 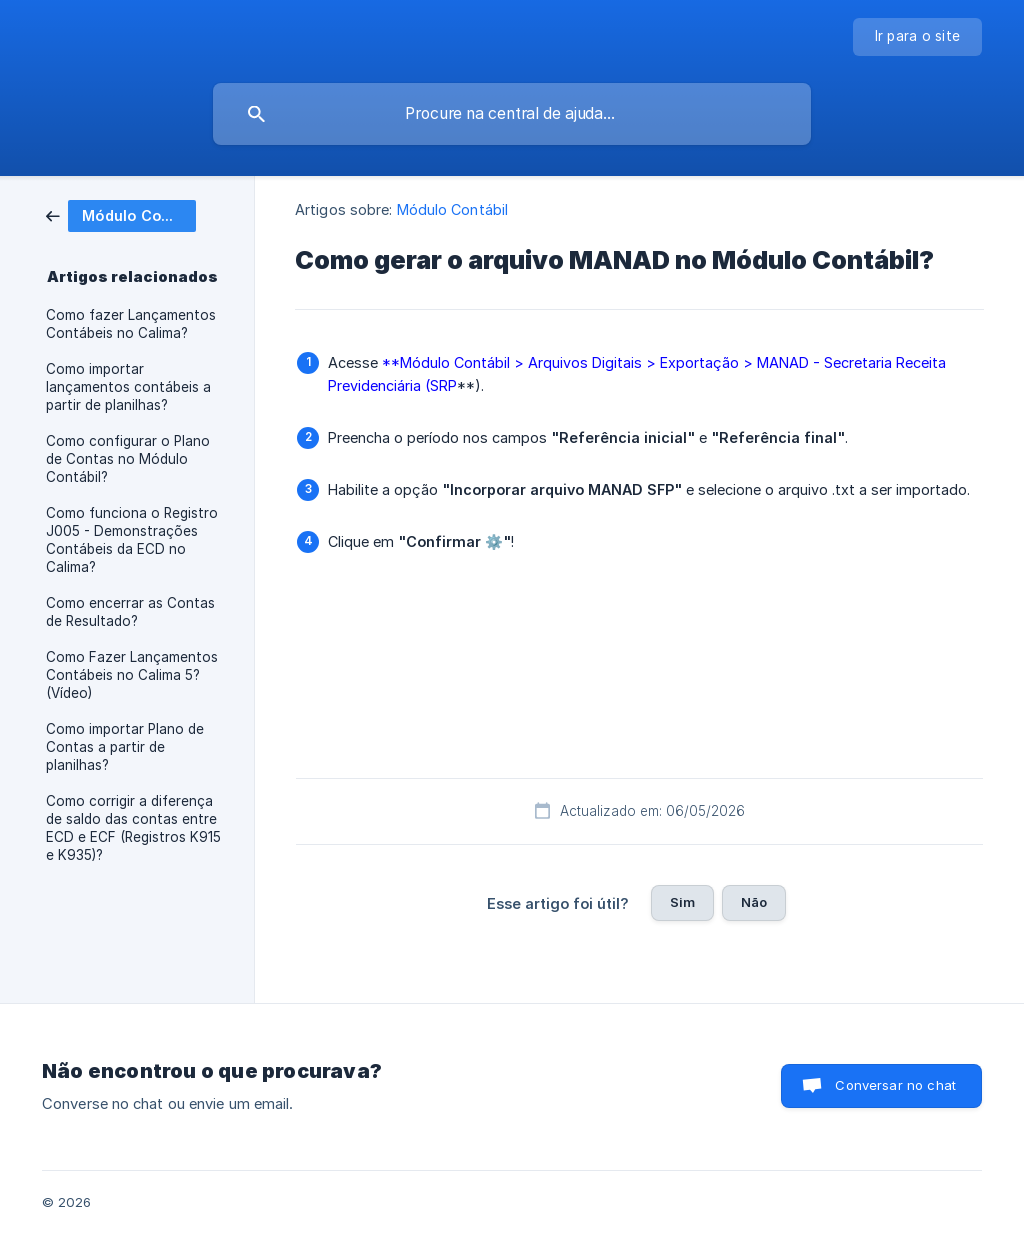 What do you see at coordinates (125, 747) in the screenshot?
I see `Como importar Plano de Contas a partir de planilhas? [link]` at bounding box center [125, 747].